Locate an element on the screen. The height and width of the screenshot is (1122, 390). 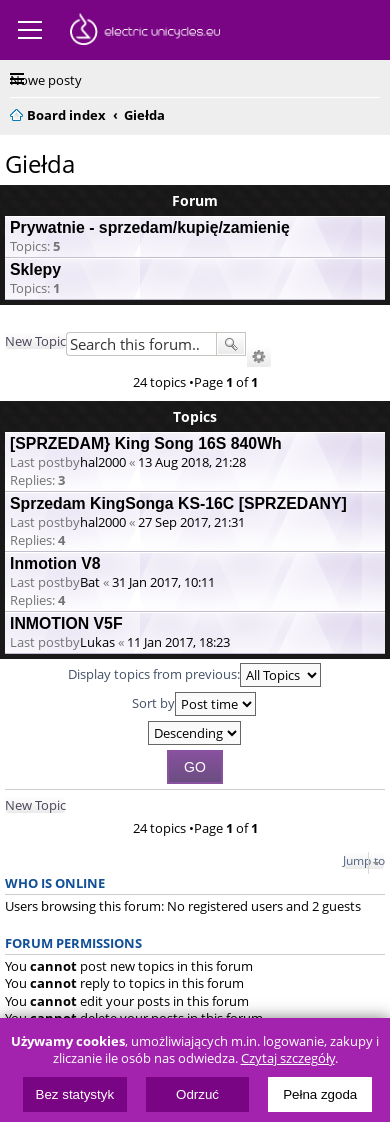
Lukas is located at coordinates (97, 642).